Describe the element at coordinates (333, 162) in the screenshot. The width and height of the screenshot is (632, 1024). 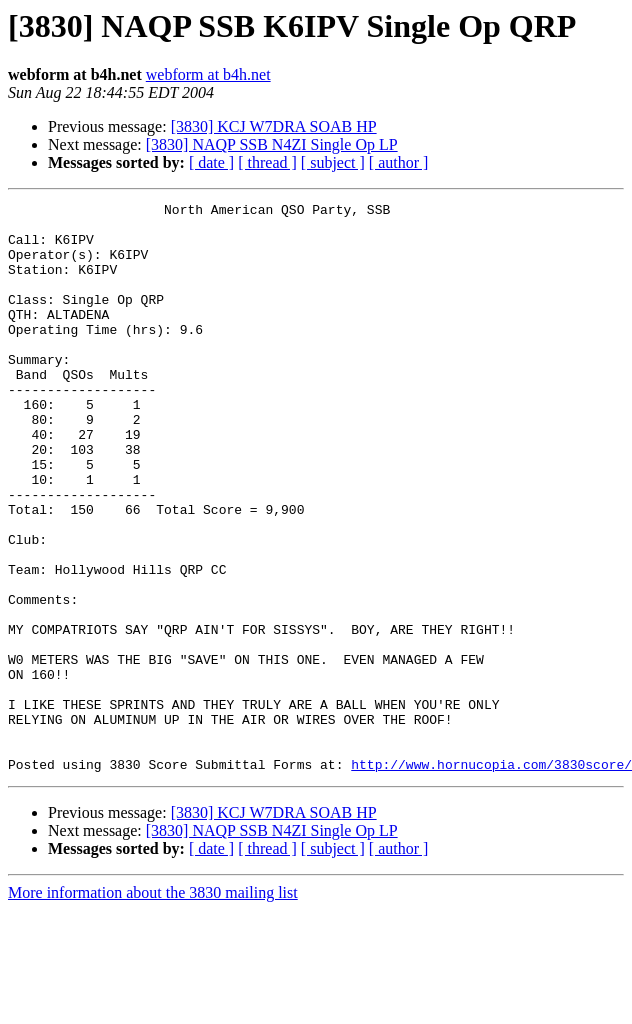
I see `[ subject ]` at that location.